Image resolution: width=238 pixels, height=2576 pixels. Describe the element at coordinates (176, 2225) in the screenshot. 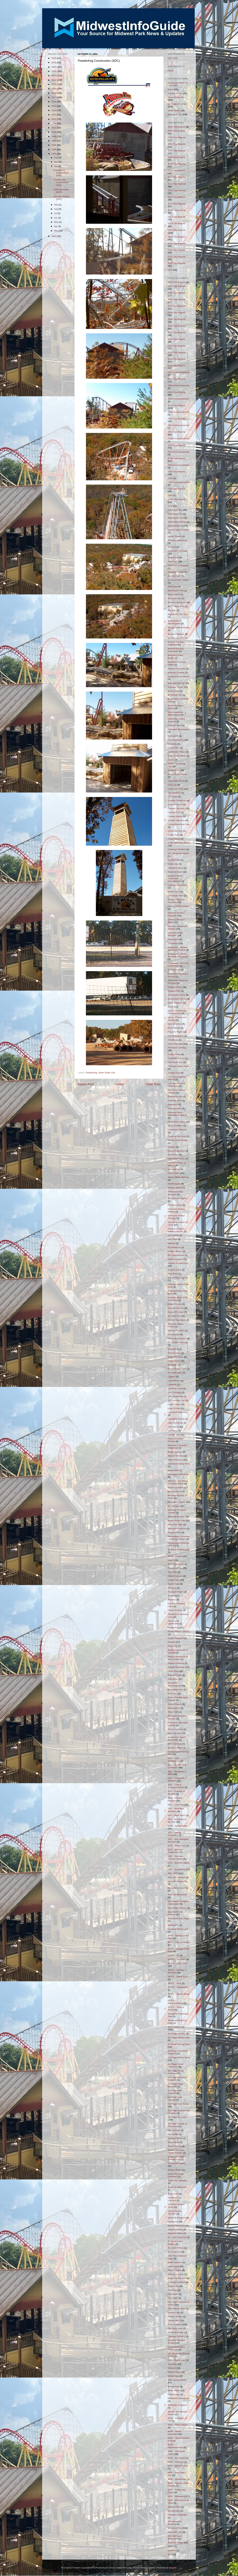

I see `Splash Adventure` at that location.